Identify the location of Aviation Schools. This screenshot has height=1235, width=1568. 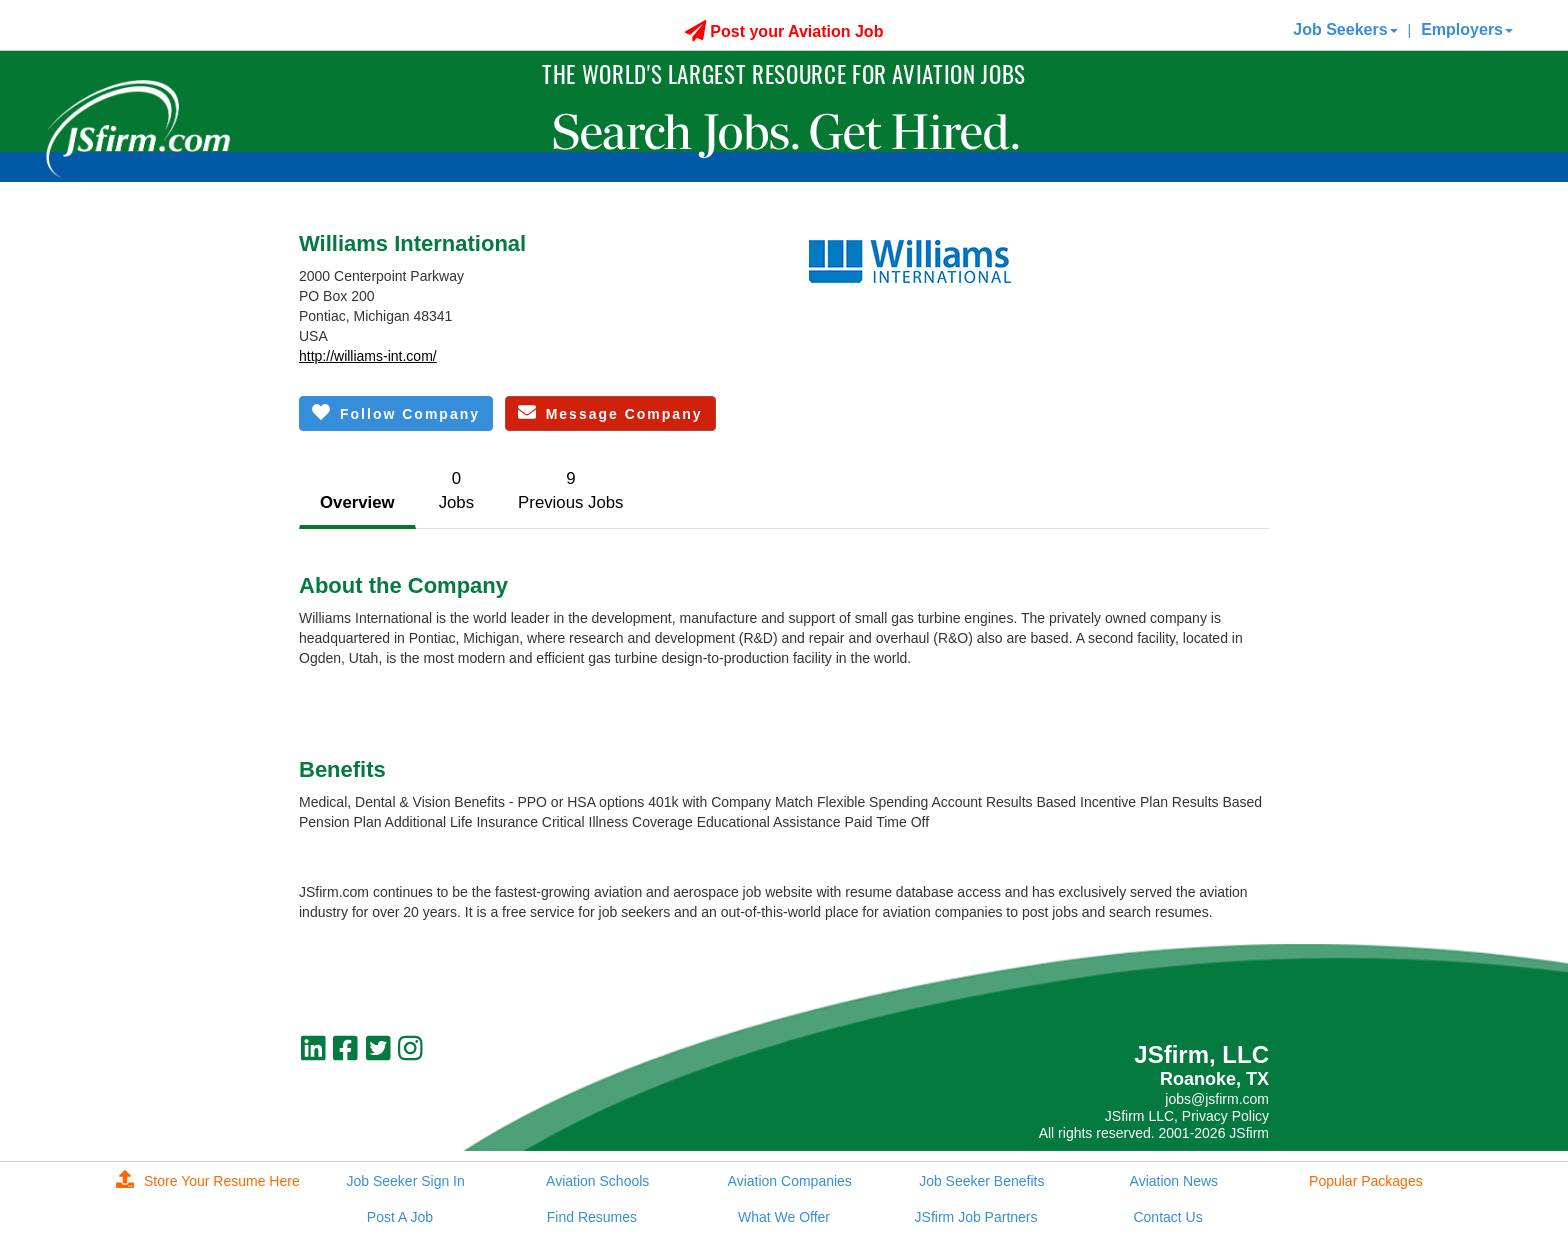
(597, 1181).